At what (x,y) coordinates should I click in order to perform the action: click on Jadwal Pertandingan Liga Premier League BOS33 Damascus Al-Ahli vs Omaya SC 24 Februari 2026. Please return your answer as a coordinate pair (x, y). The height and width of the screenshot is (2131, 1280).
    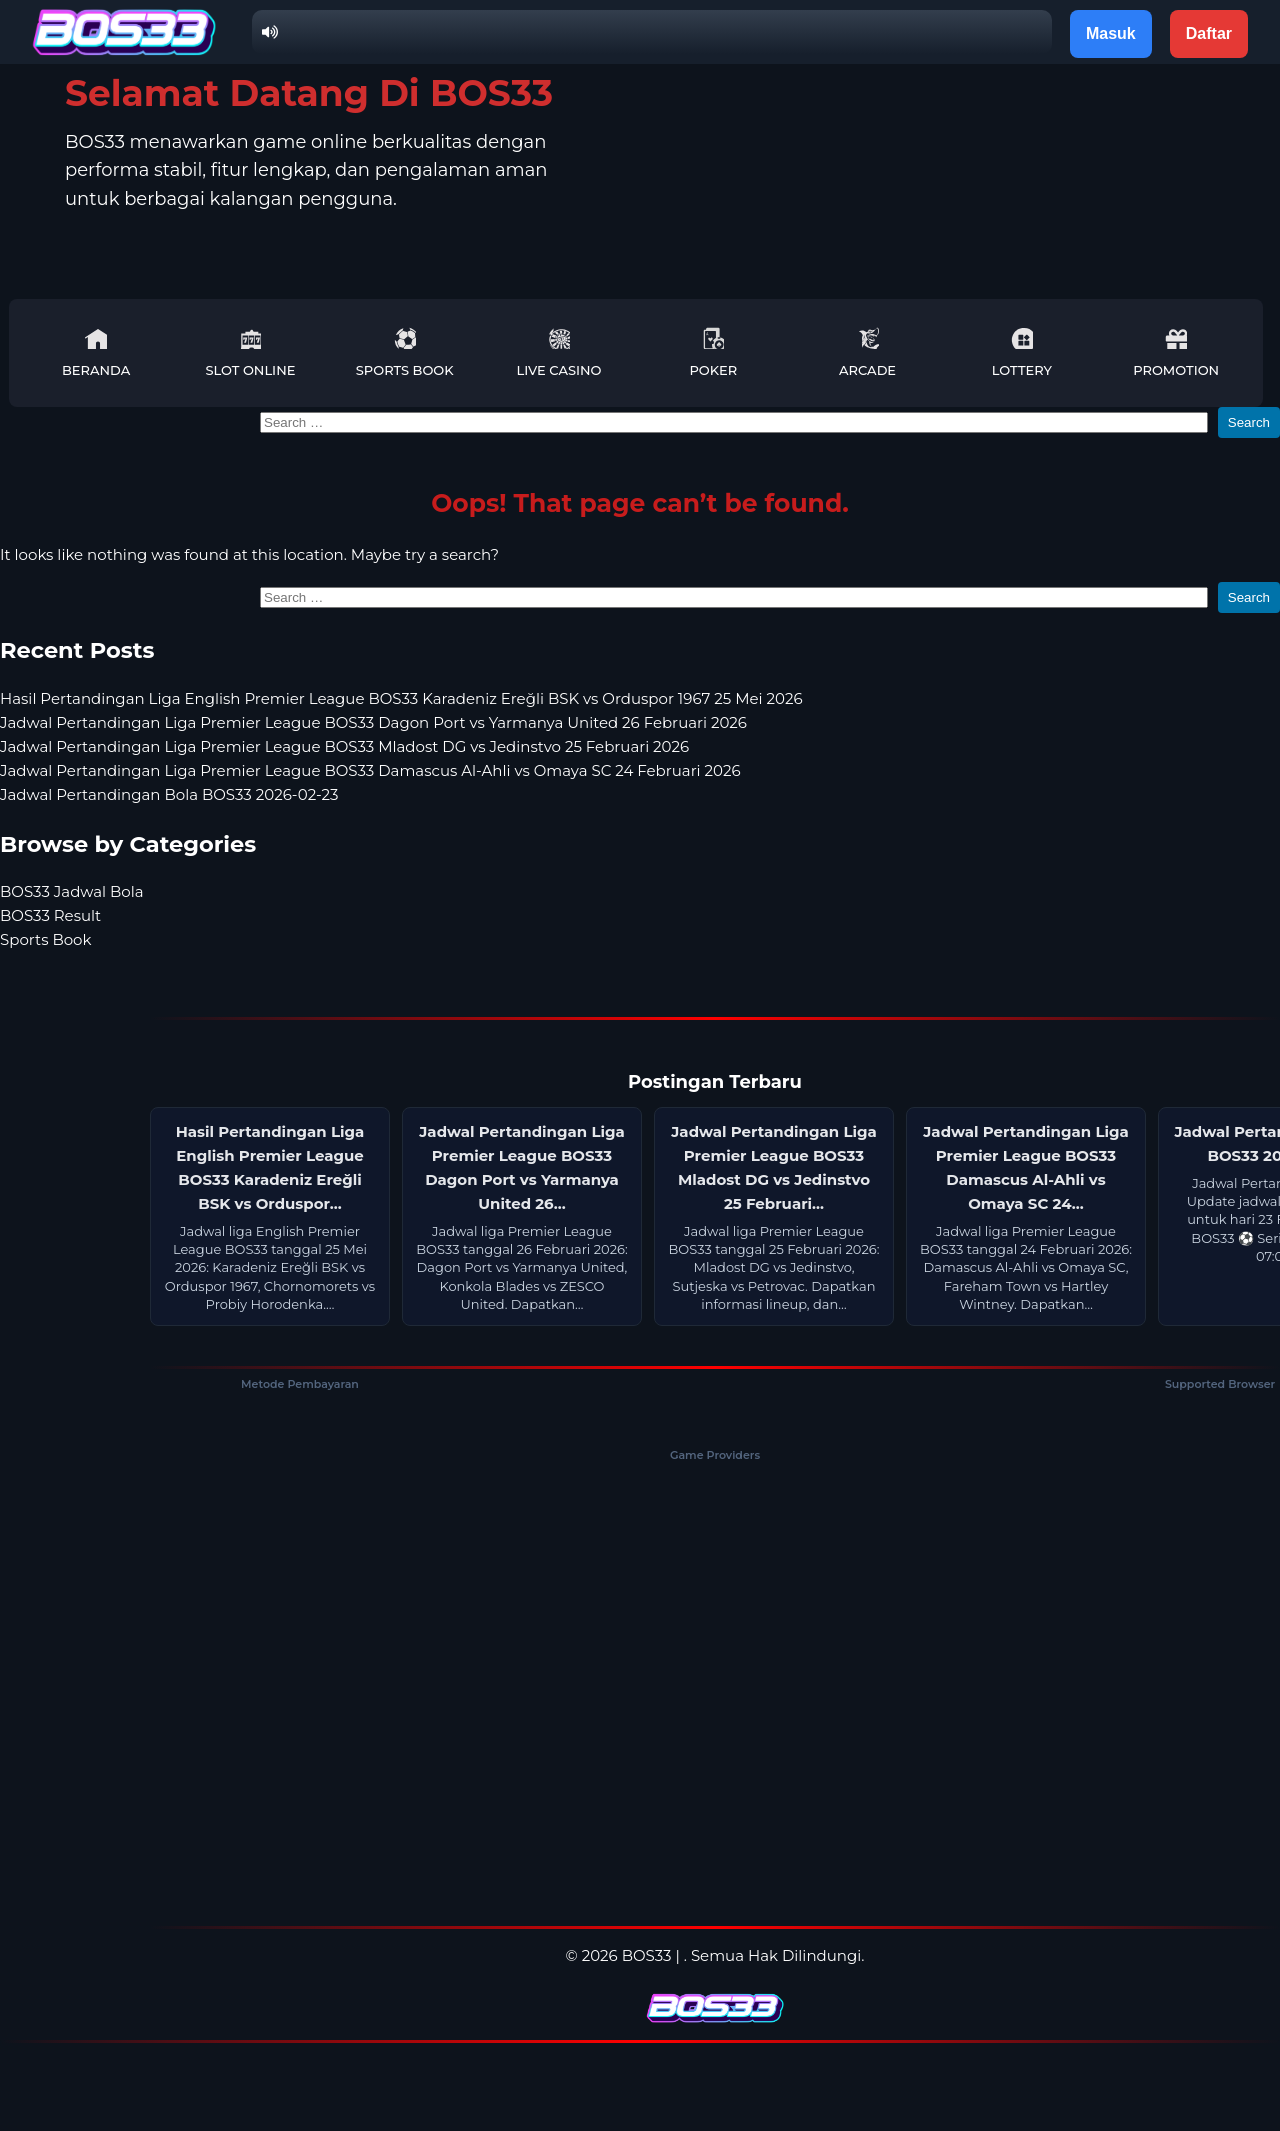
    Looking at the image, I should click on (370, 770).